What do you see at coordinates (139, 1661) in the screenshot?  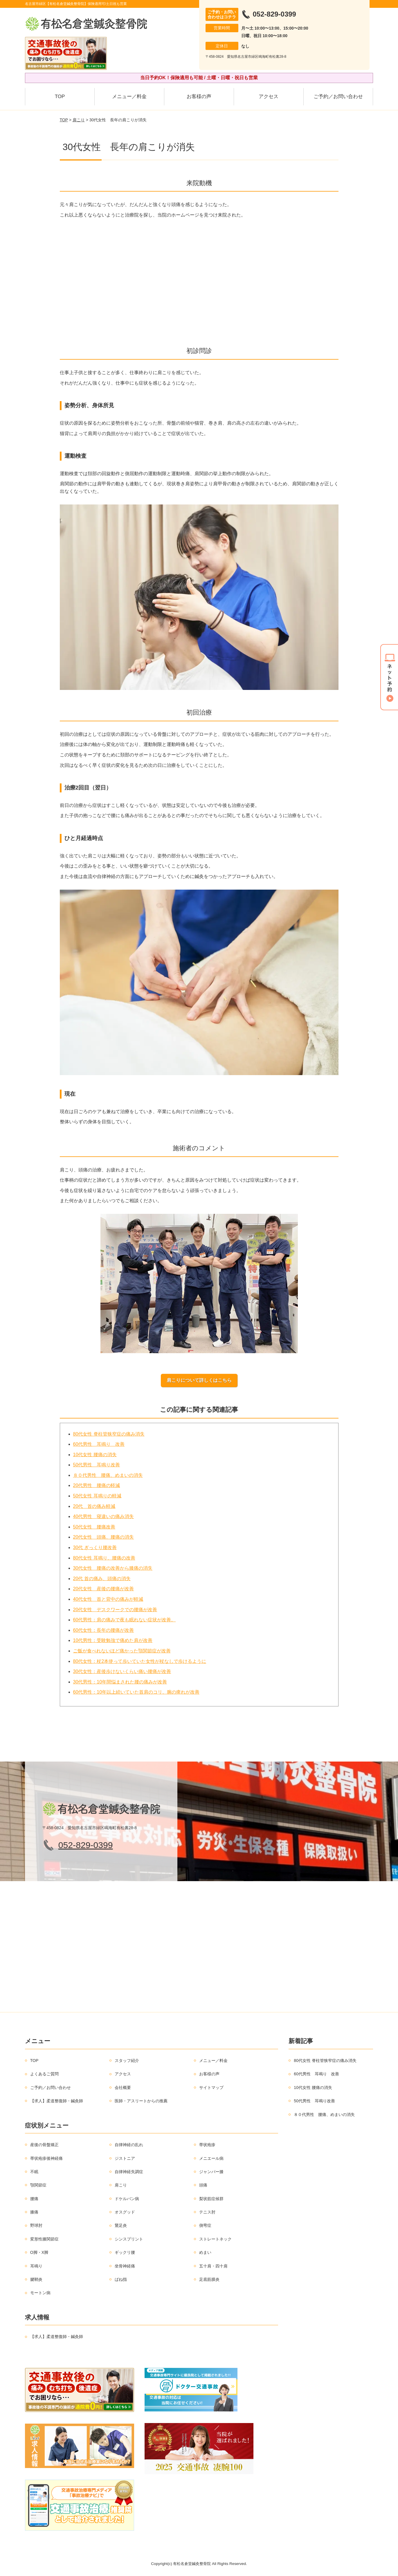 I see `80代女性：杖2本使って歩いていた女性が杖なしで歩けるように` at bounding box center [139, 1661].